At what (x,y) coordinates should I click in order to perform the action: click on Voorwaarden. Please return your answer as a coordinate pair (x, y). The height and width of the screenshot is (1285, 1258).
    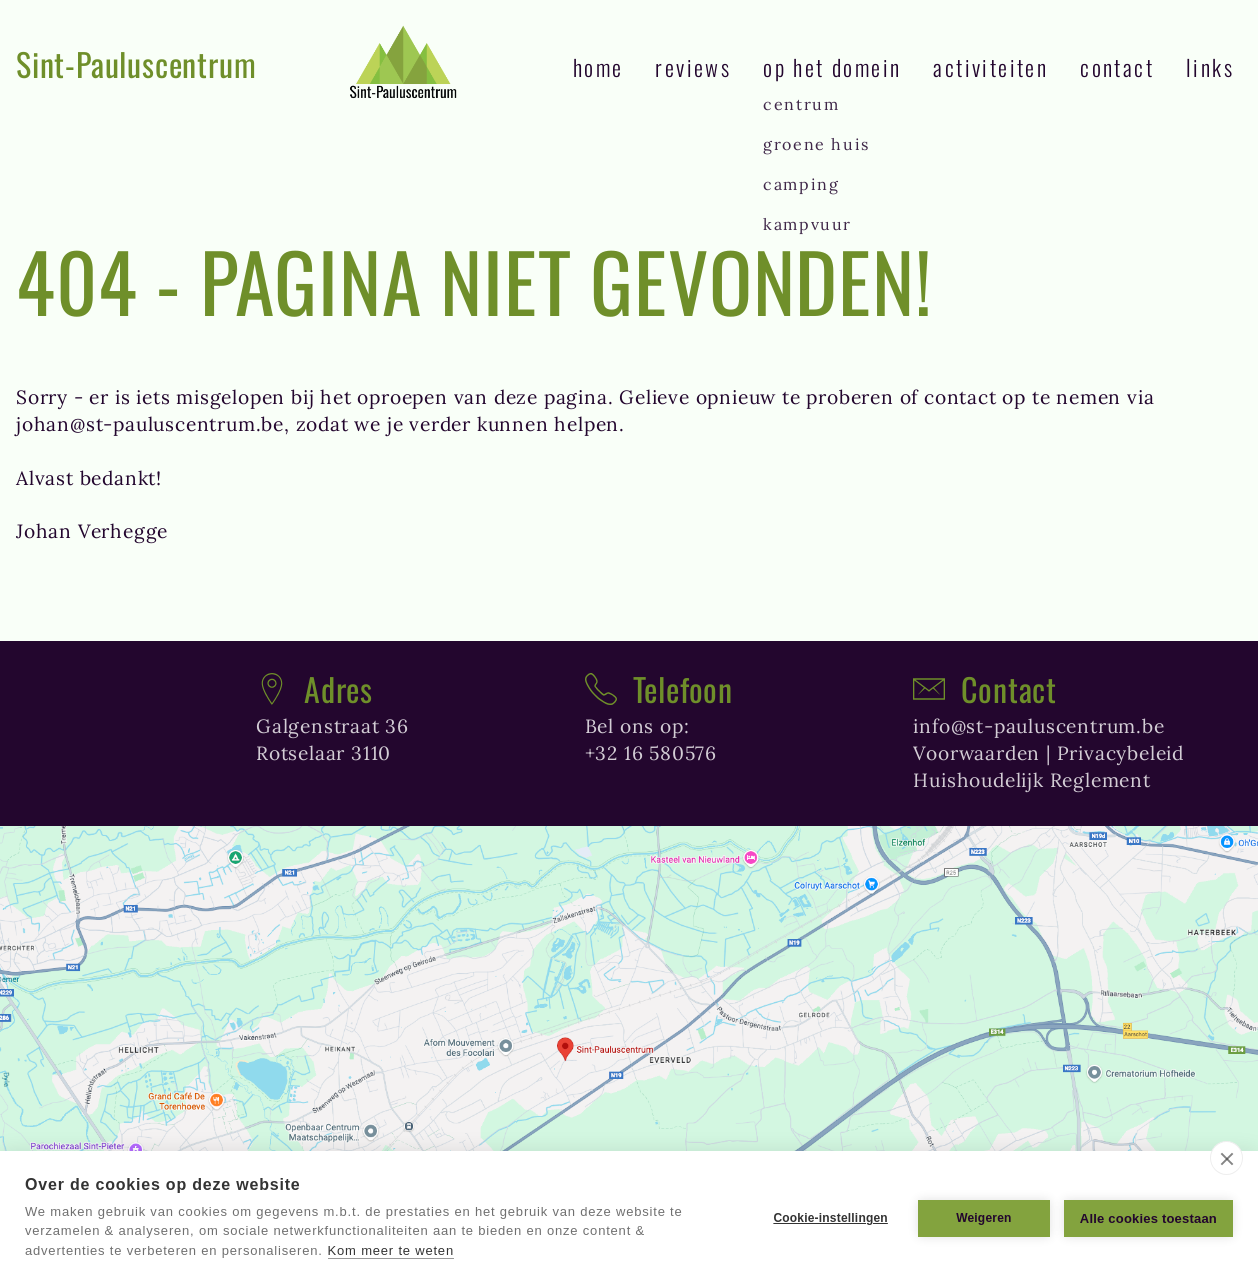
    Looking at the image, I should click on (976, 753).